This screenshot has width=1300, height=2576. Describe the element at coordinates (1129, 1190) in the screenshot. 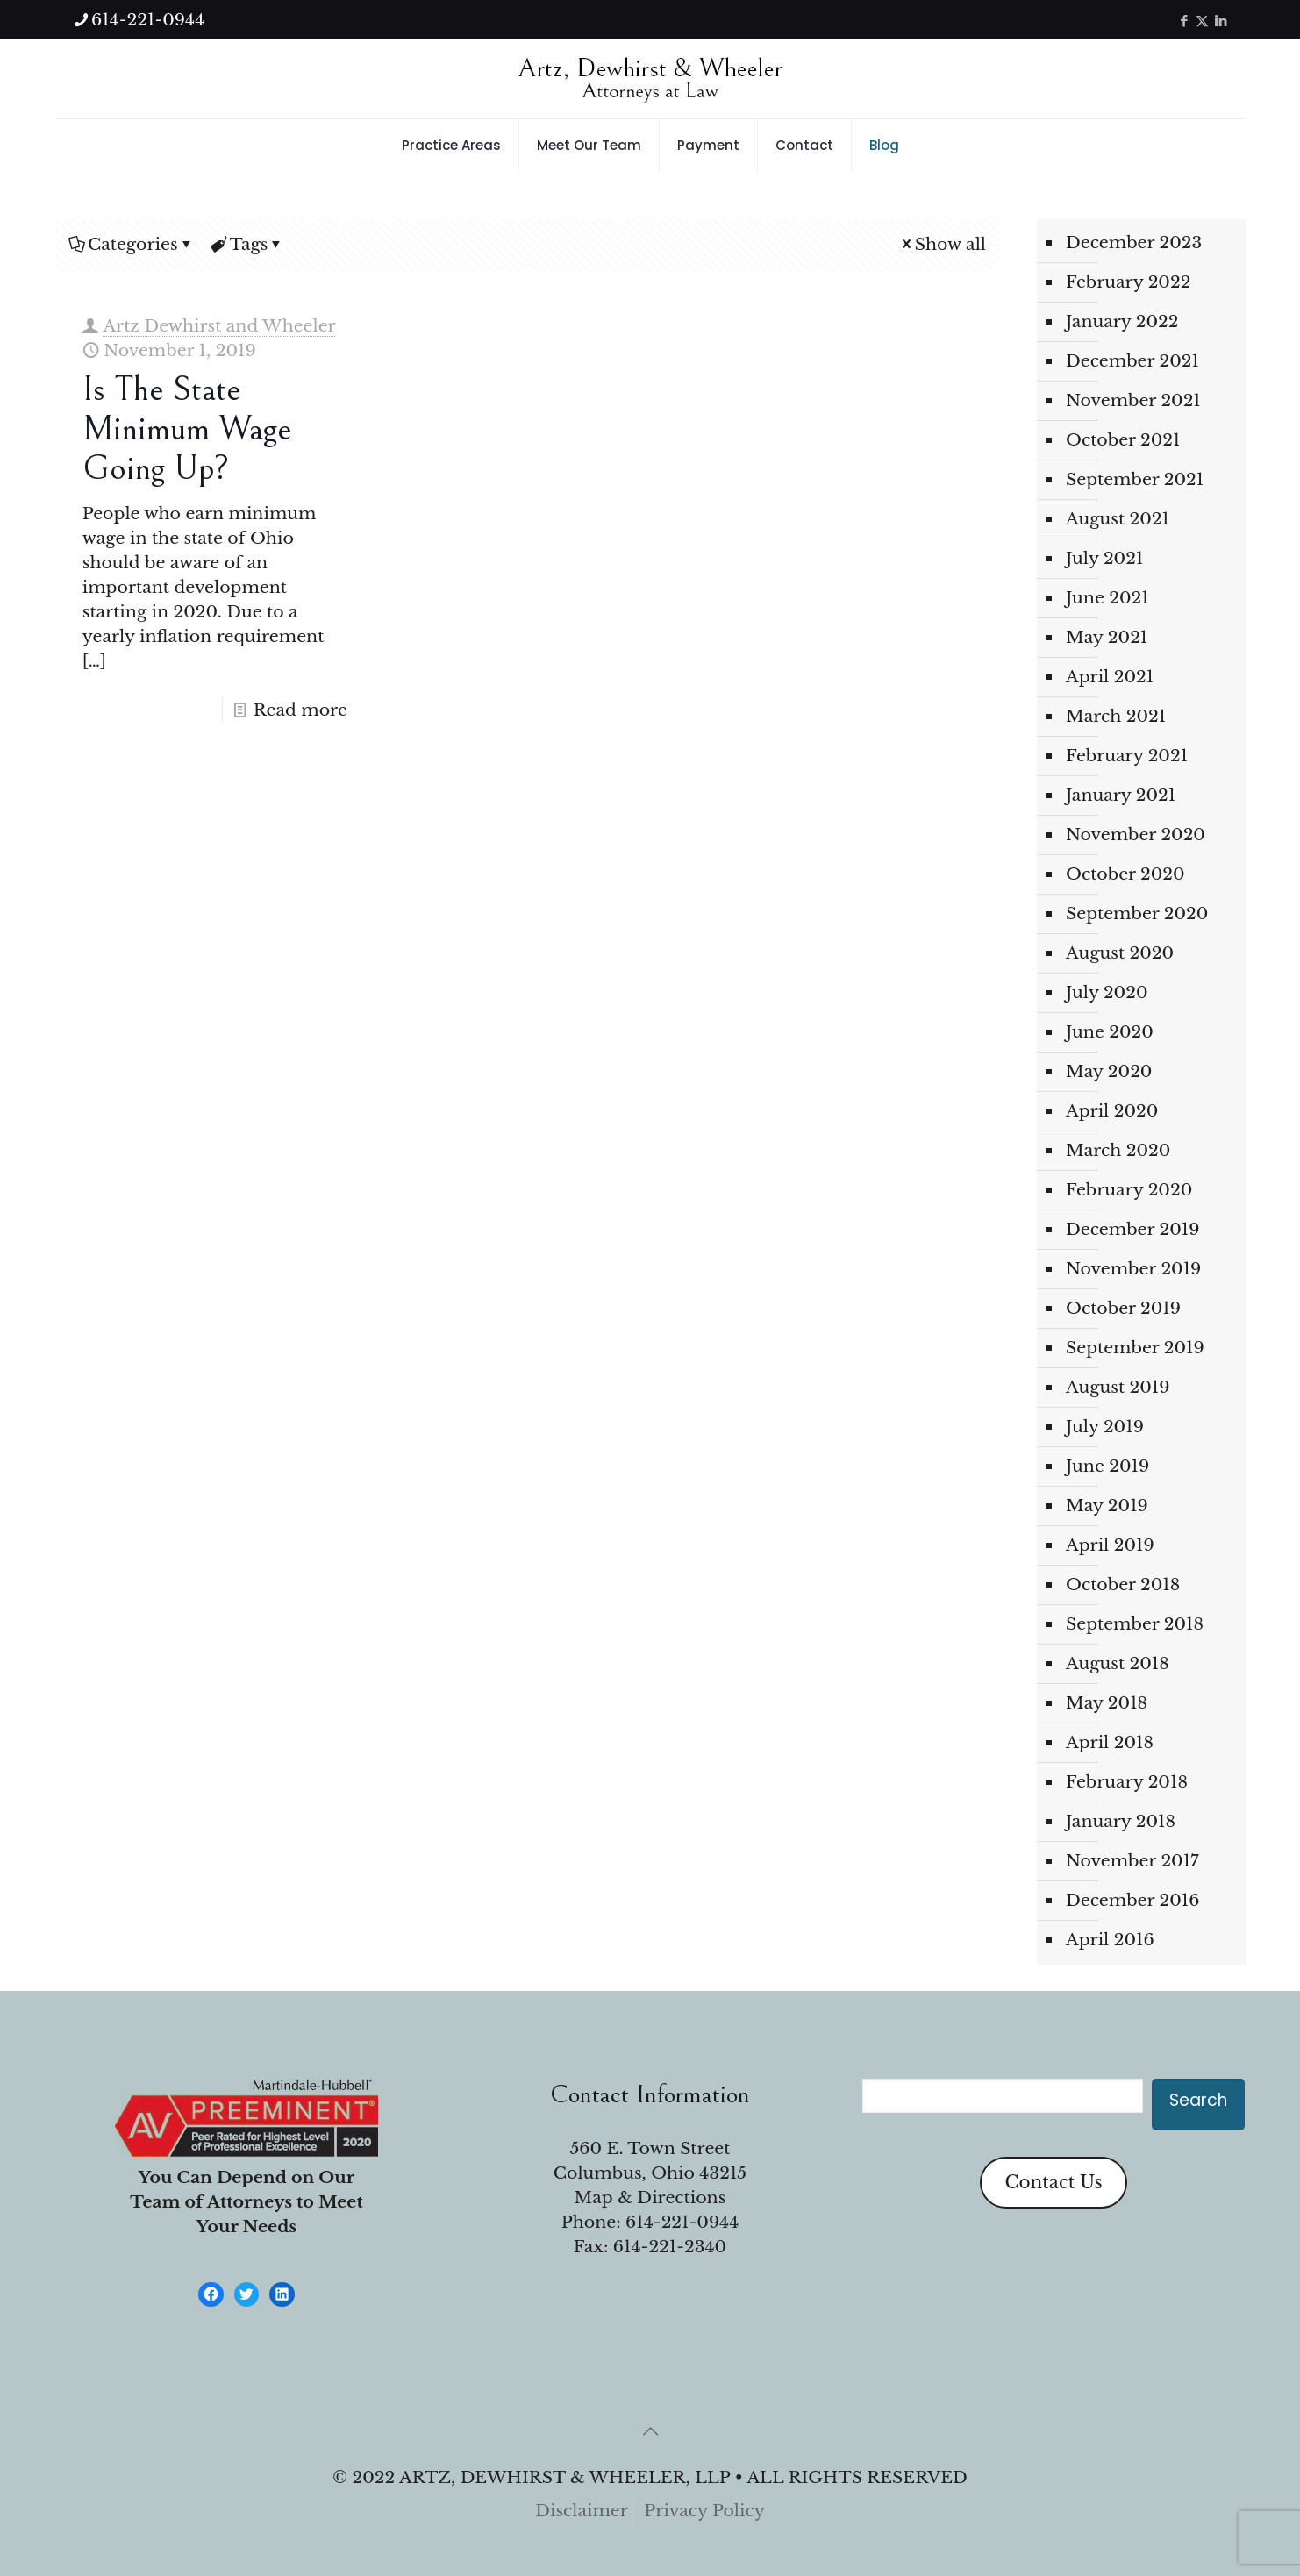

I see `February 2020` at that location.